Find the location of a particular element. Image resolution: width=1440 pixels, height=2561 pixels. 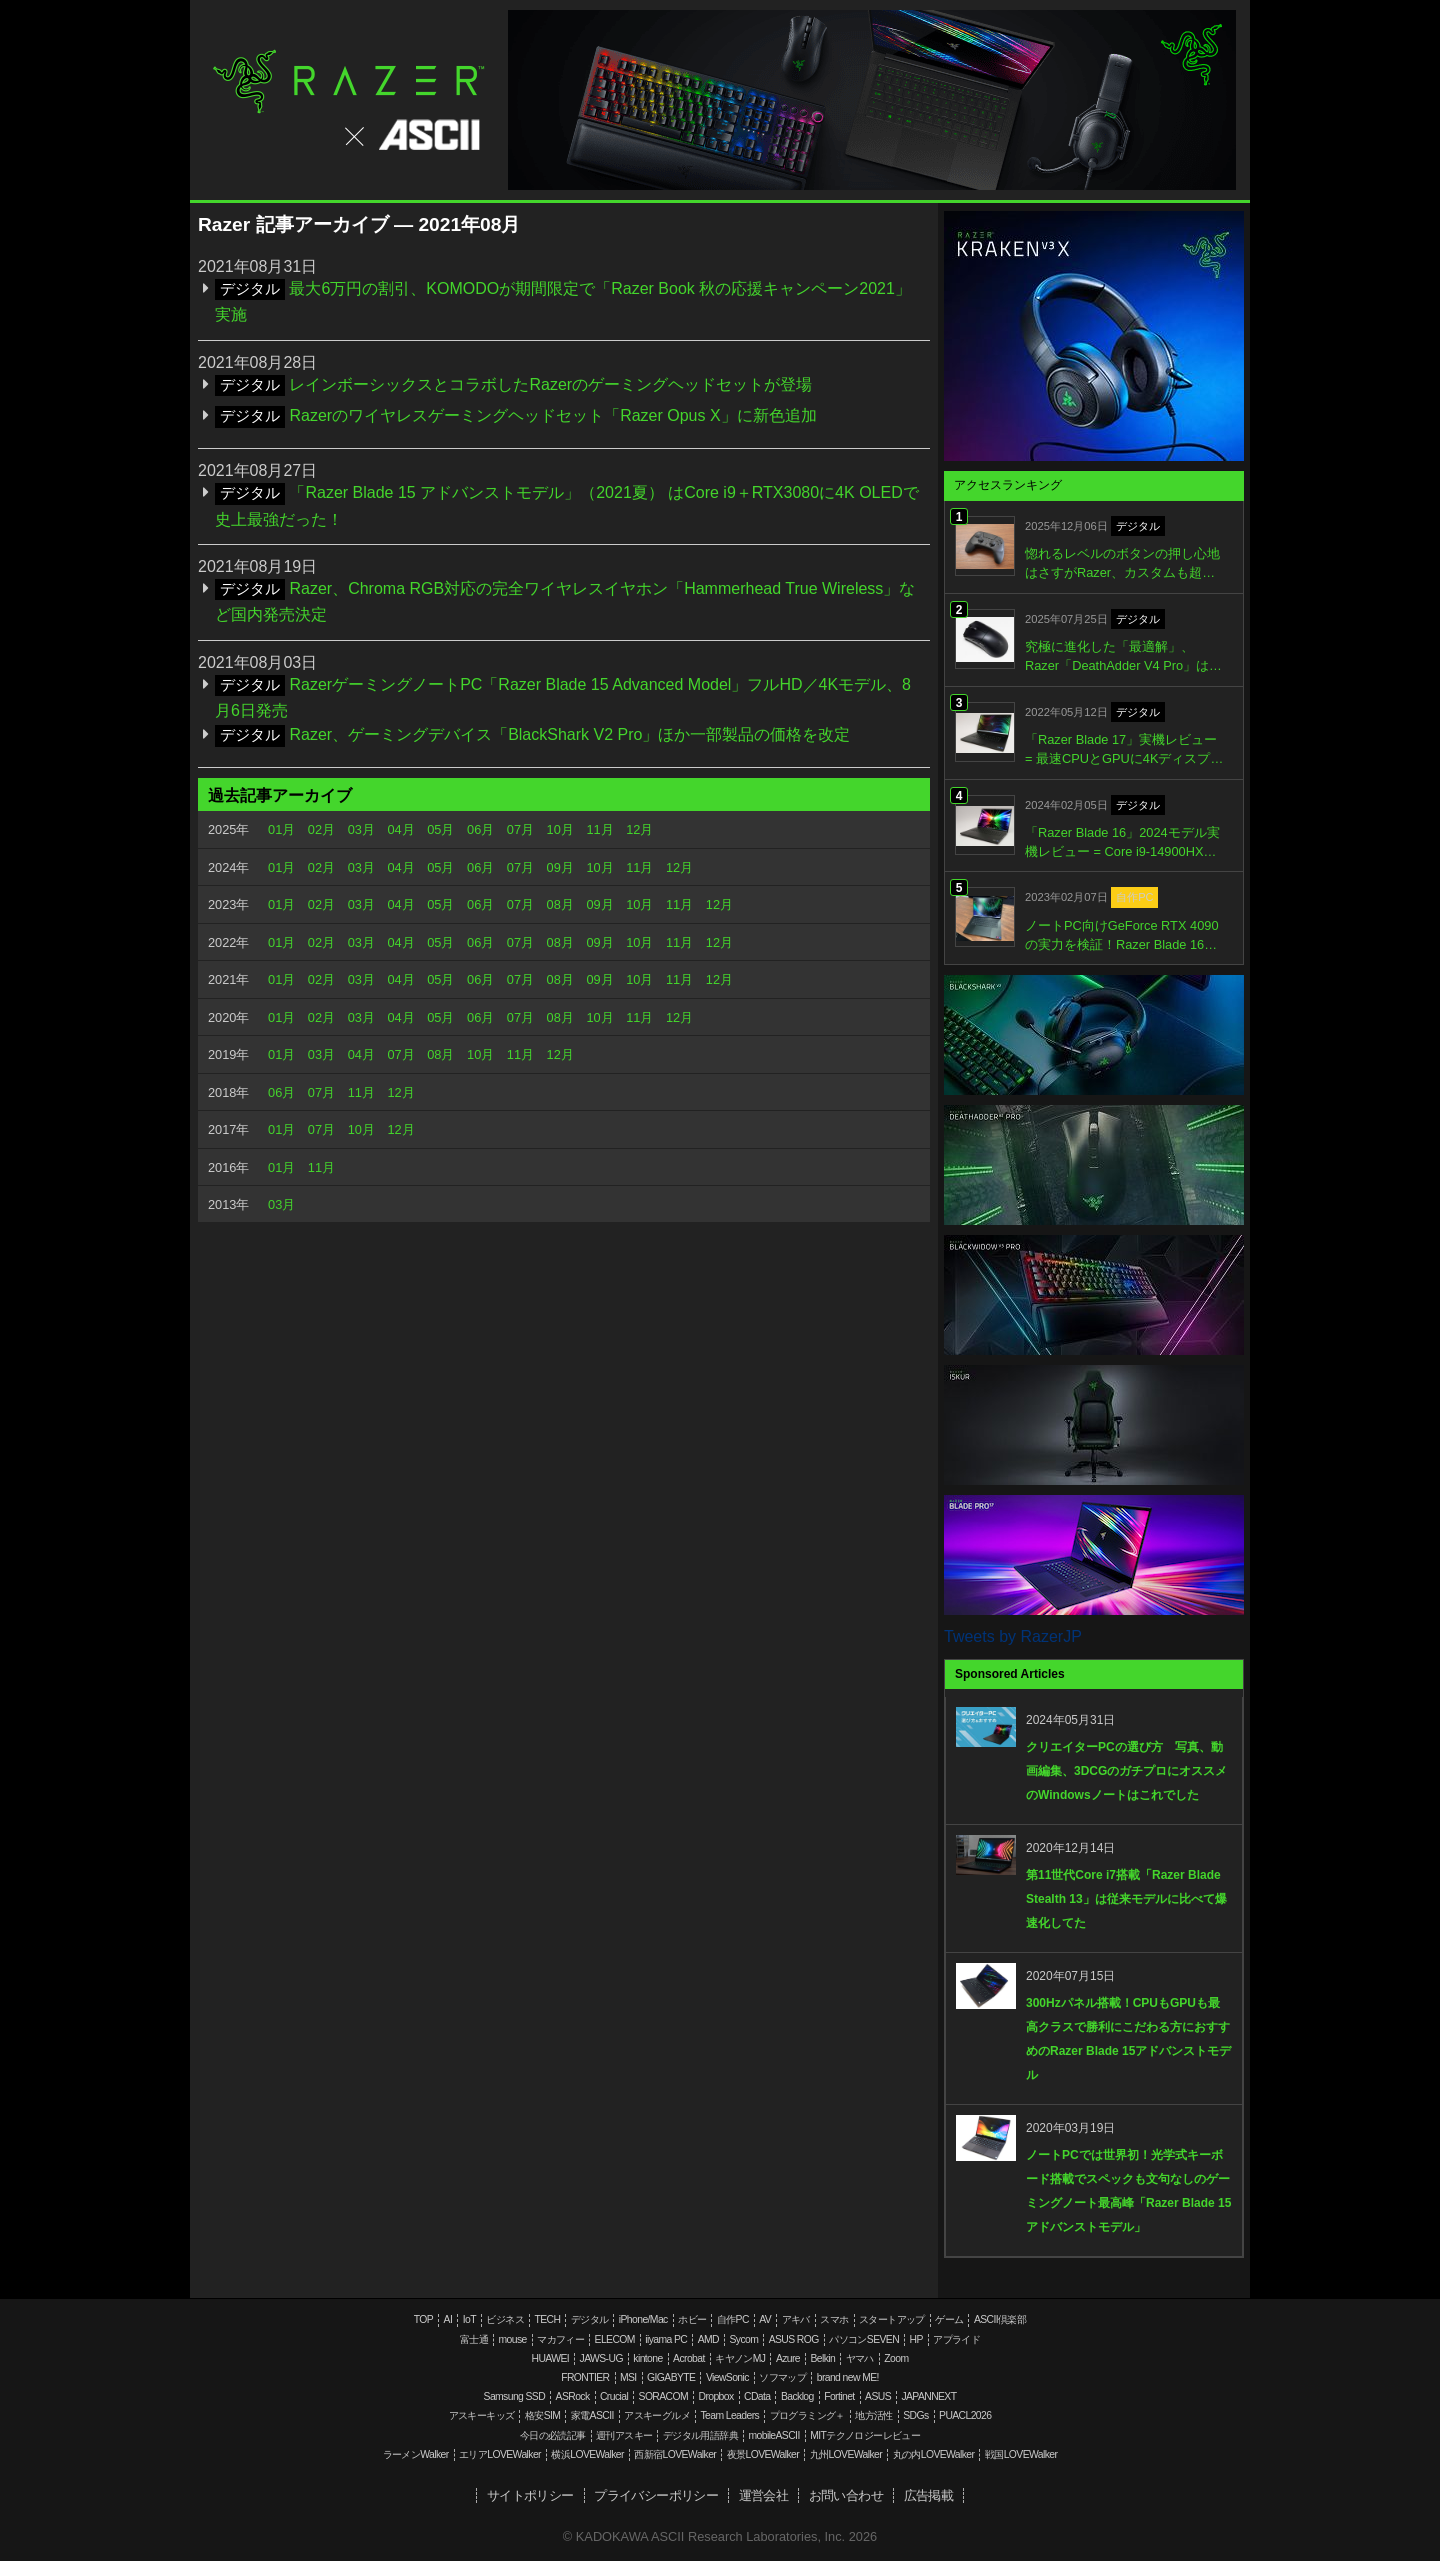

横浜LOVEWalker is located at coordinates (587, 2454).